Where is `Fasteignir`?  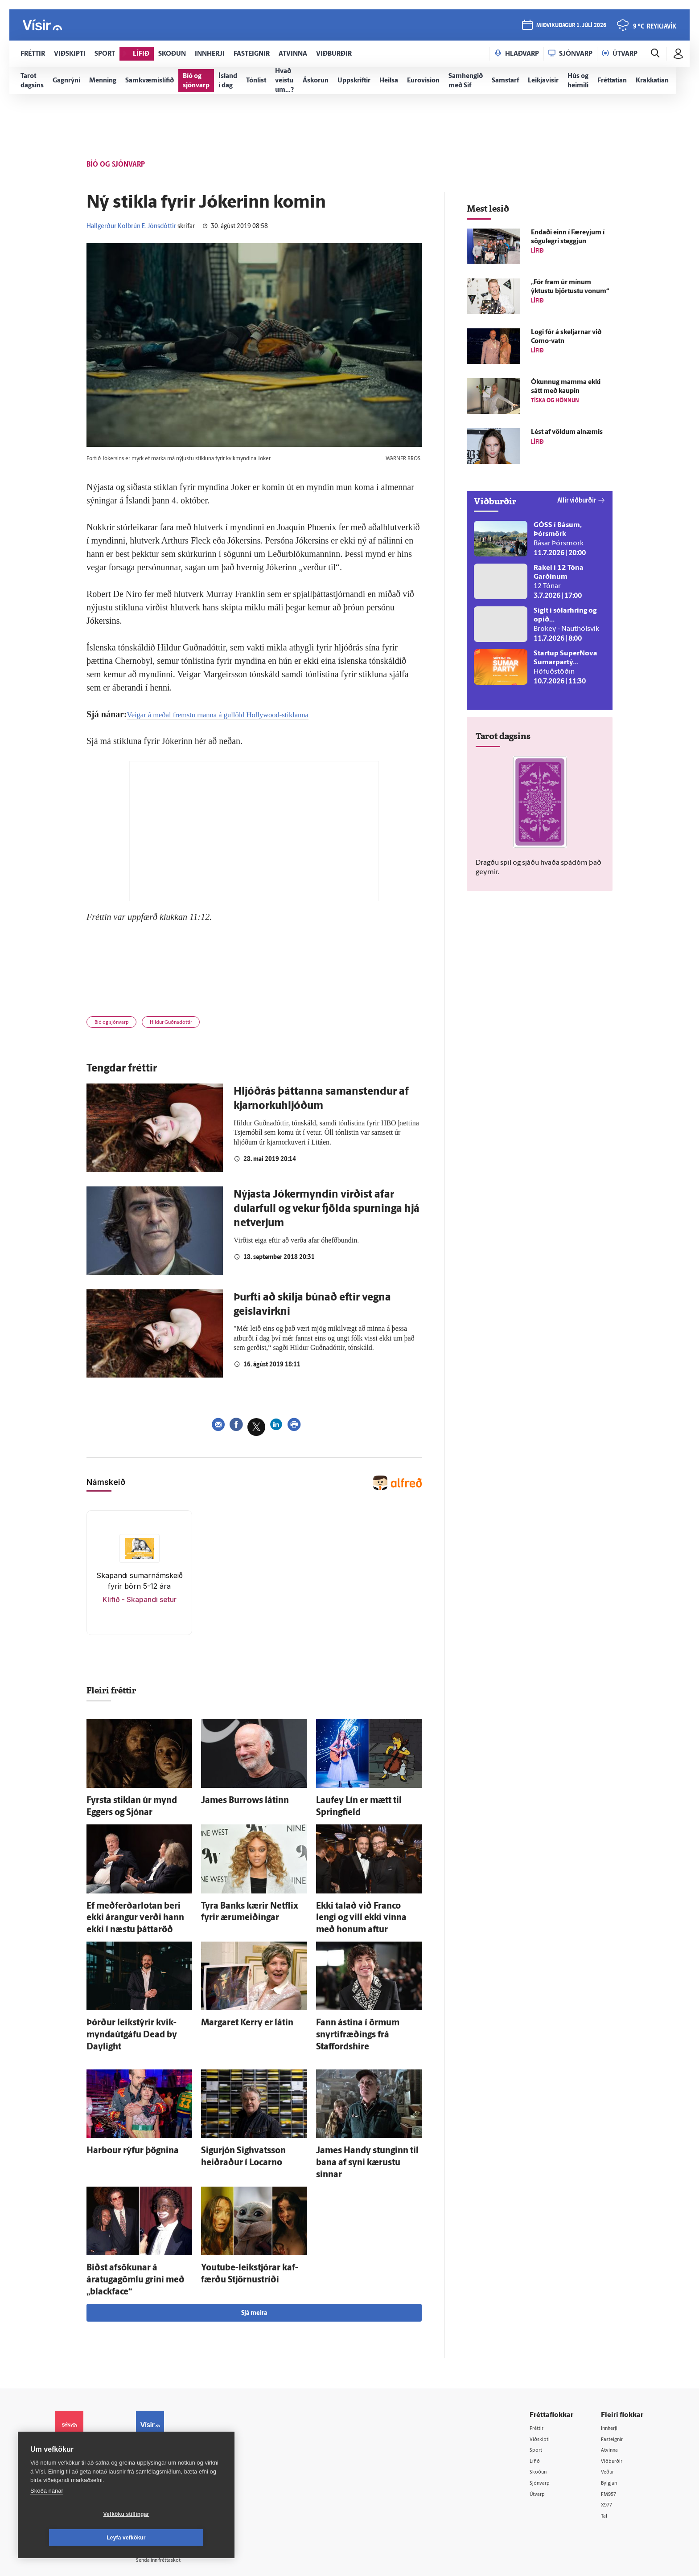 Fasteignir is located at coordinates (614, 2375).